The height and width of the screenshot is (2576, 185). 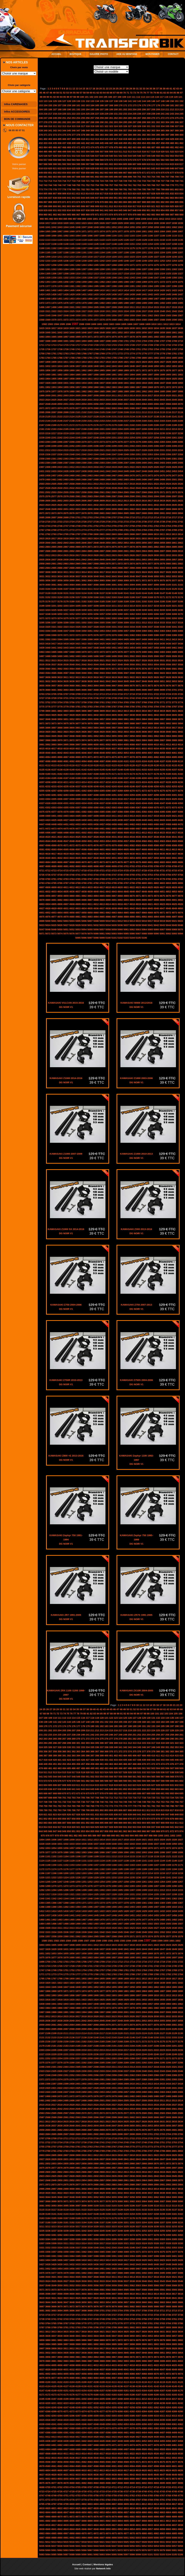 What do you see at coordinates (150, 715) in the screenshot?
I see `3841` at bounding box center [150, 715].